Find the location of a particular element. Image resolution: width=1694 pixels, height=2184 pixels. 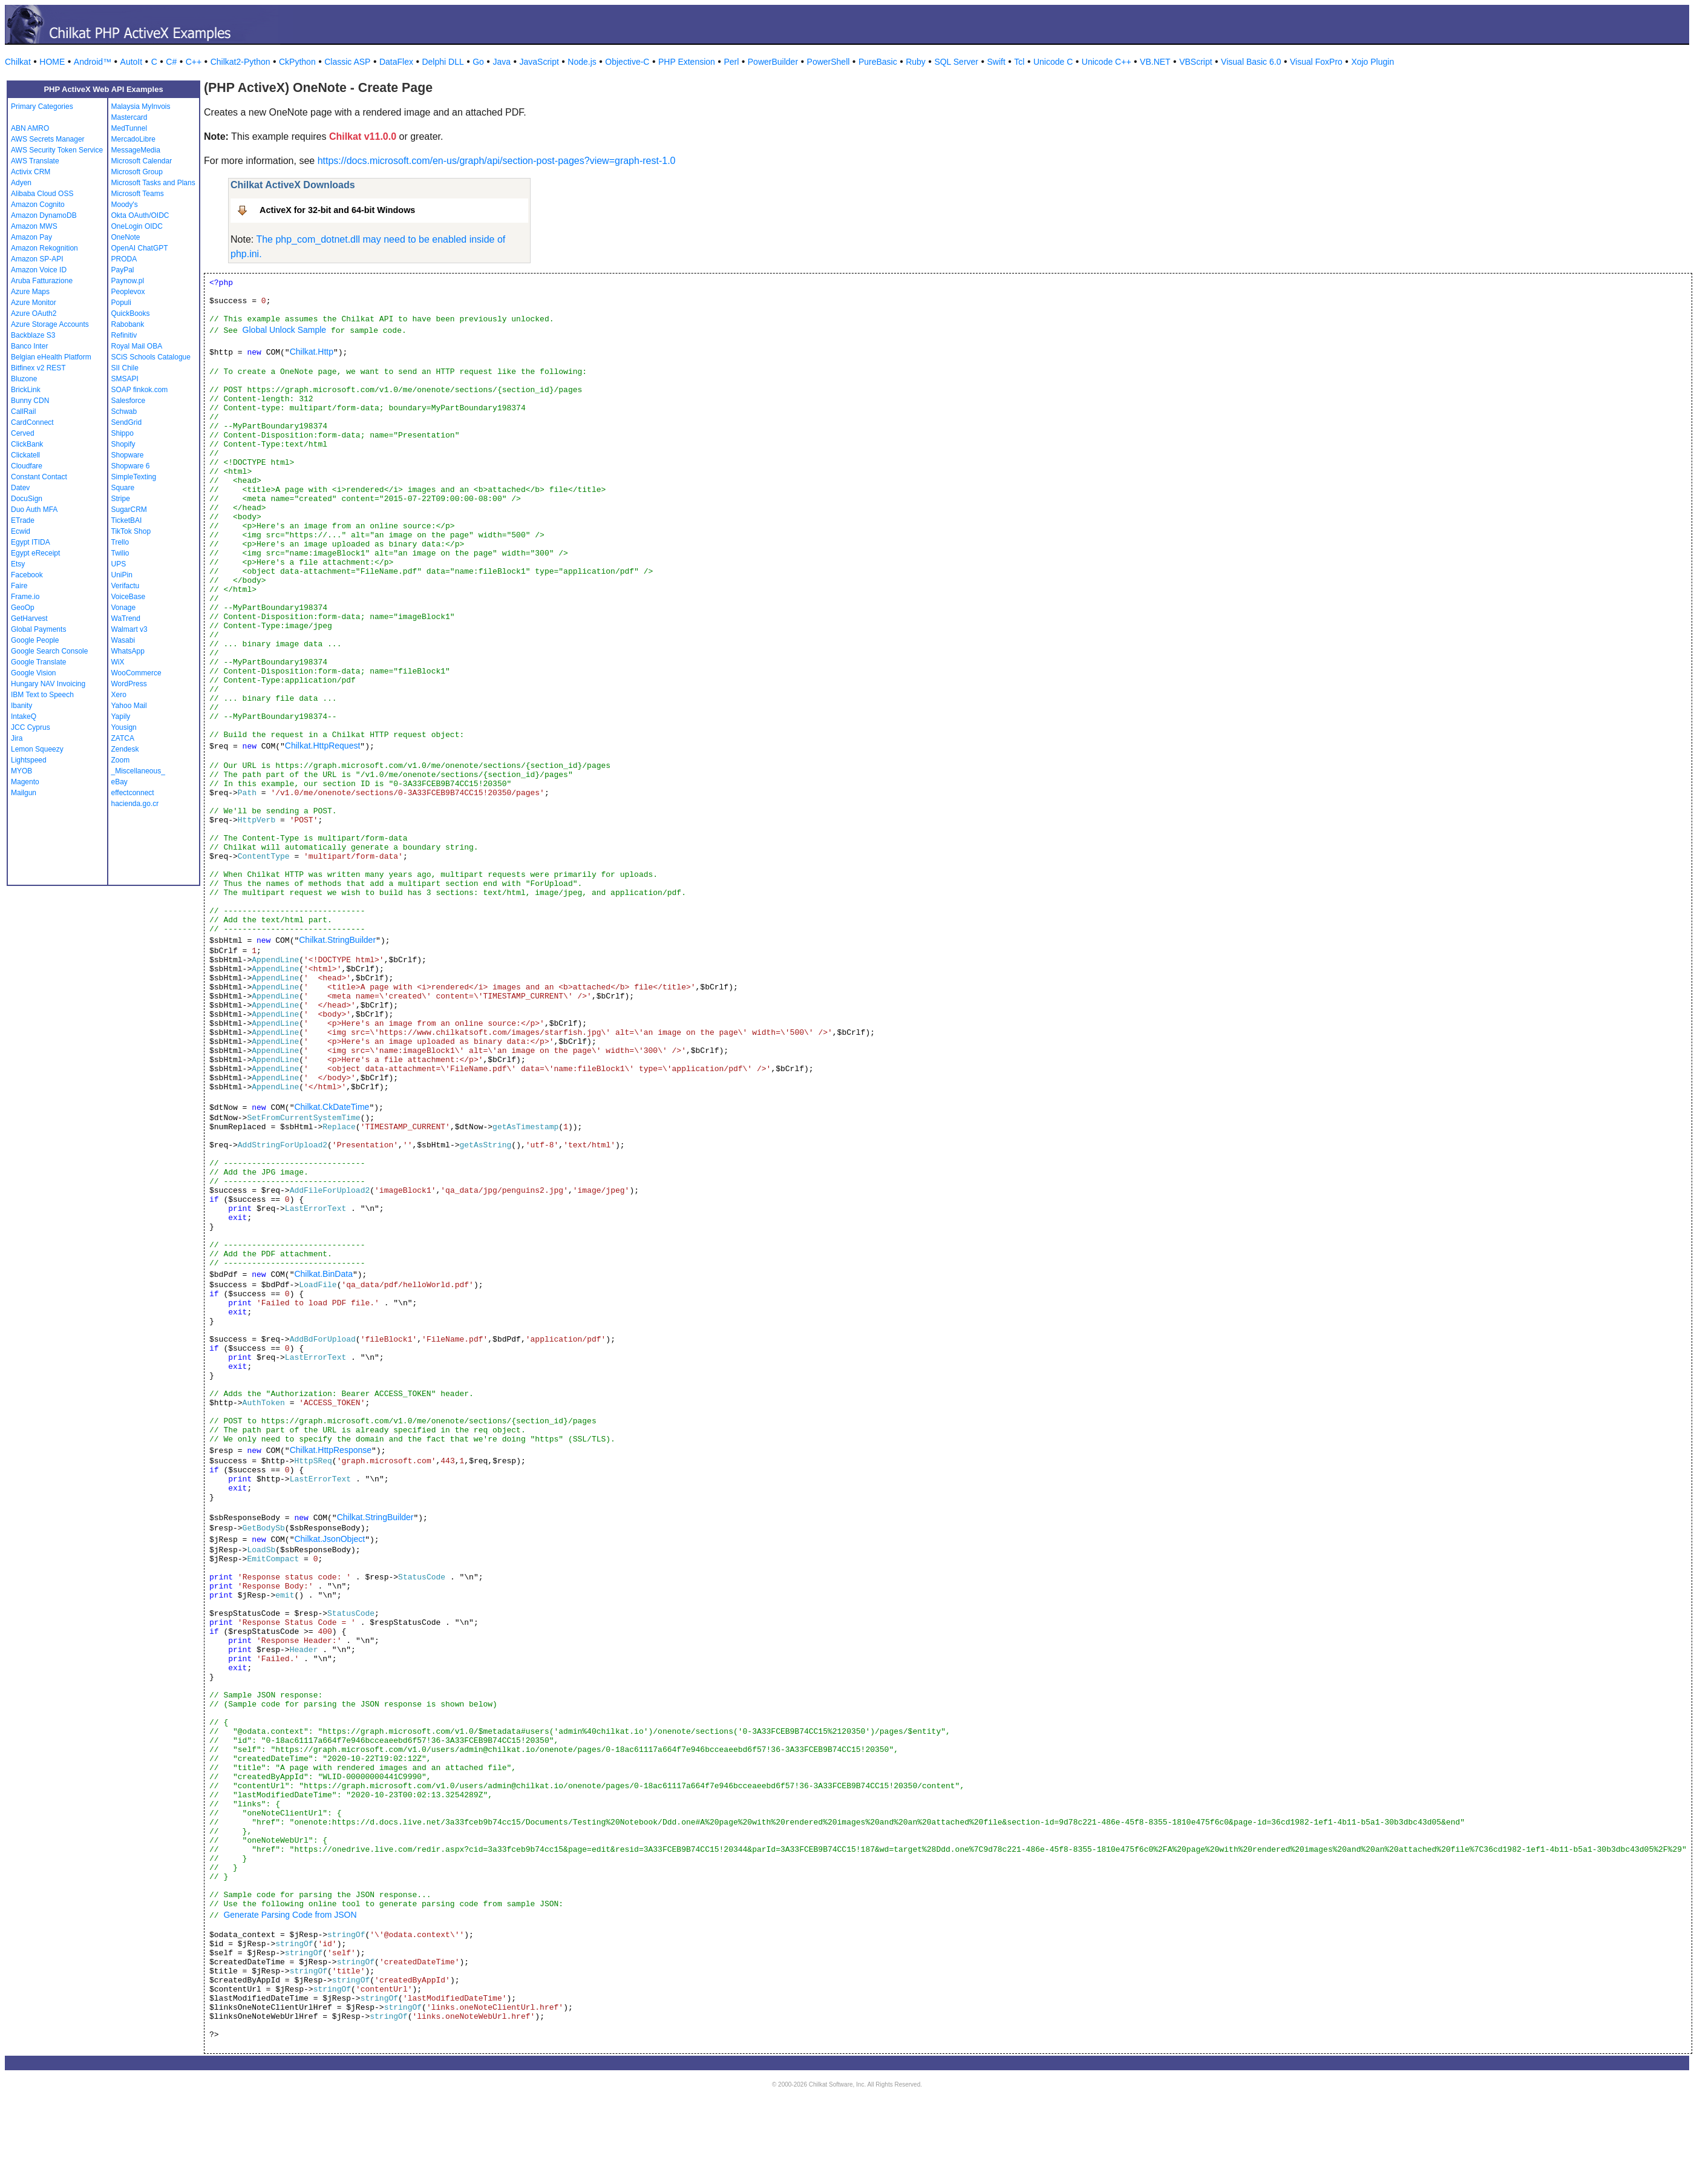

Chilkat.HttpResponse is located at coordinates (330, 1450).